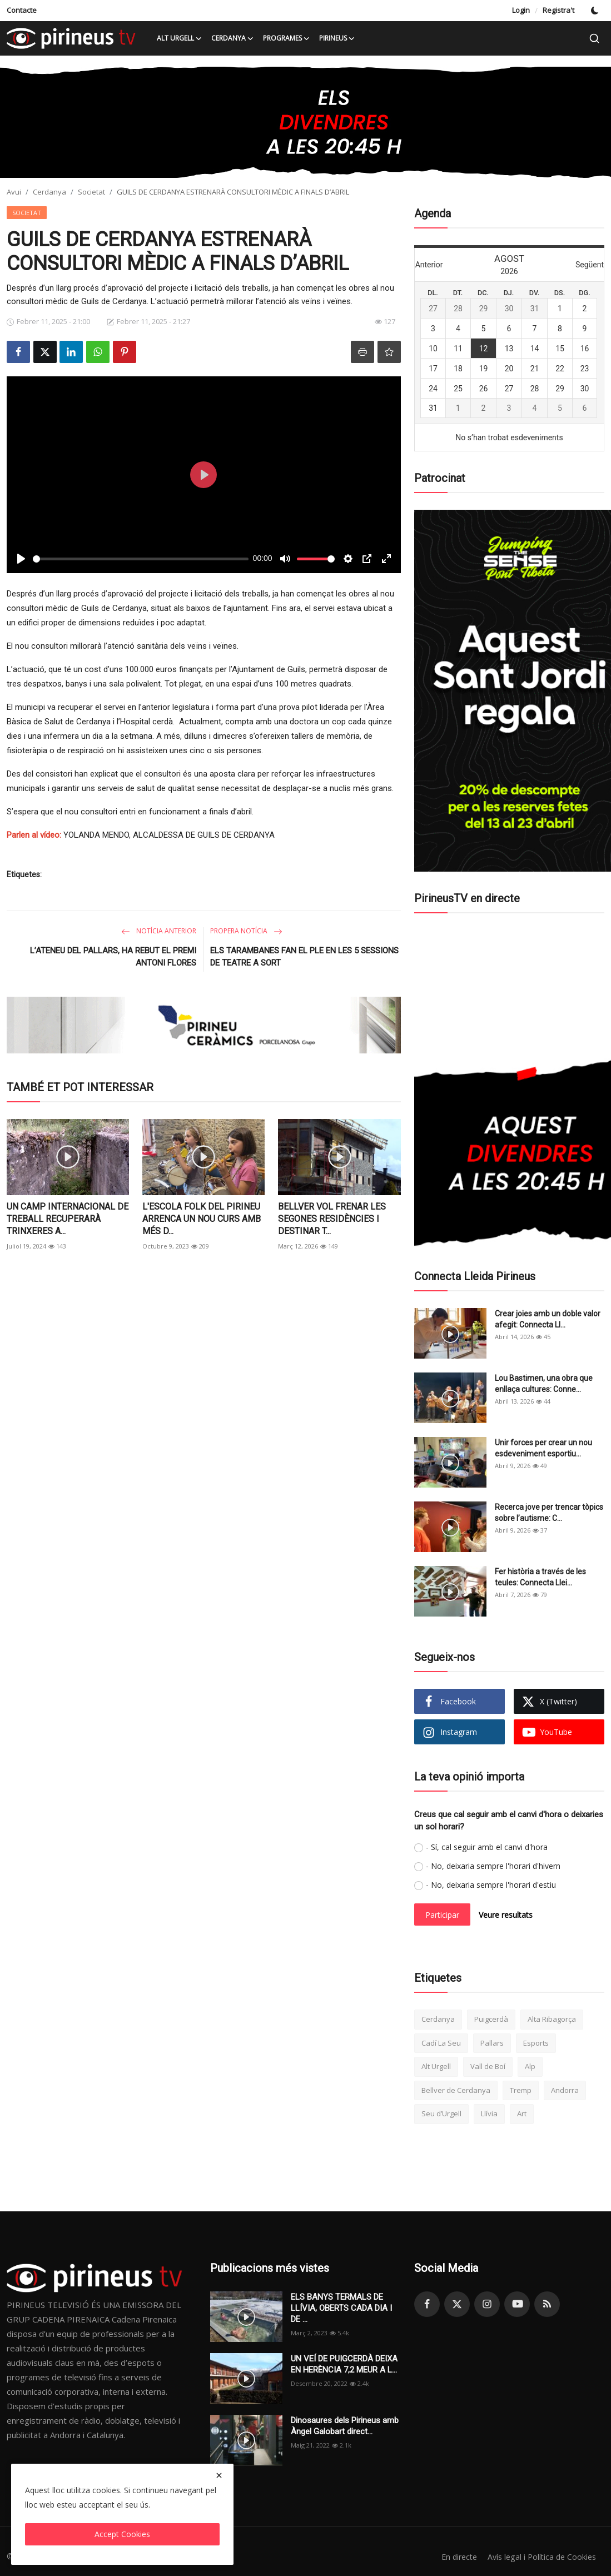  What do you see at coordinates (491, 1884) in the screenshot?
I see `- No, deixaria sempre l'horari d'estiu` at bounding box center [491, 1884].